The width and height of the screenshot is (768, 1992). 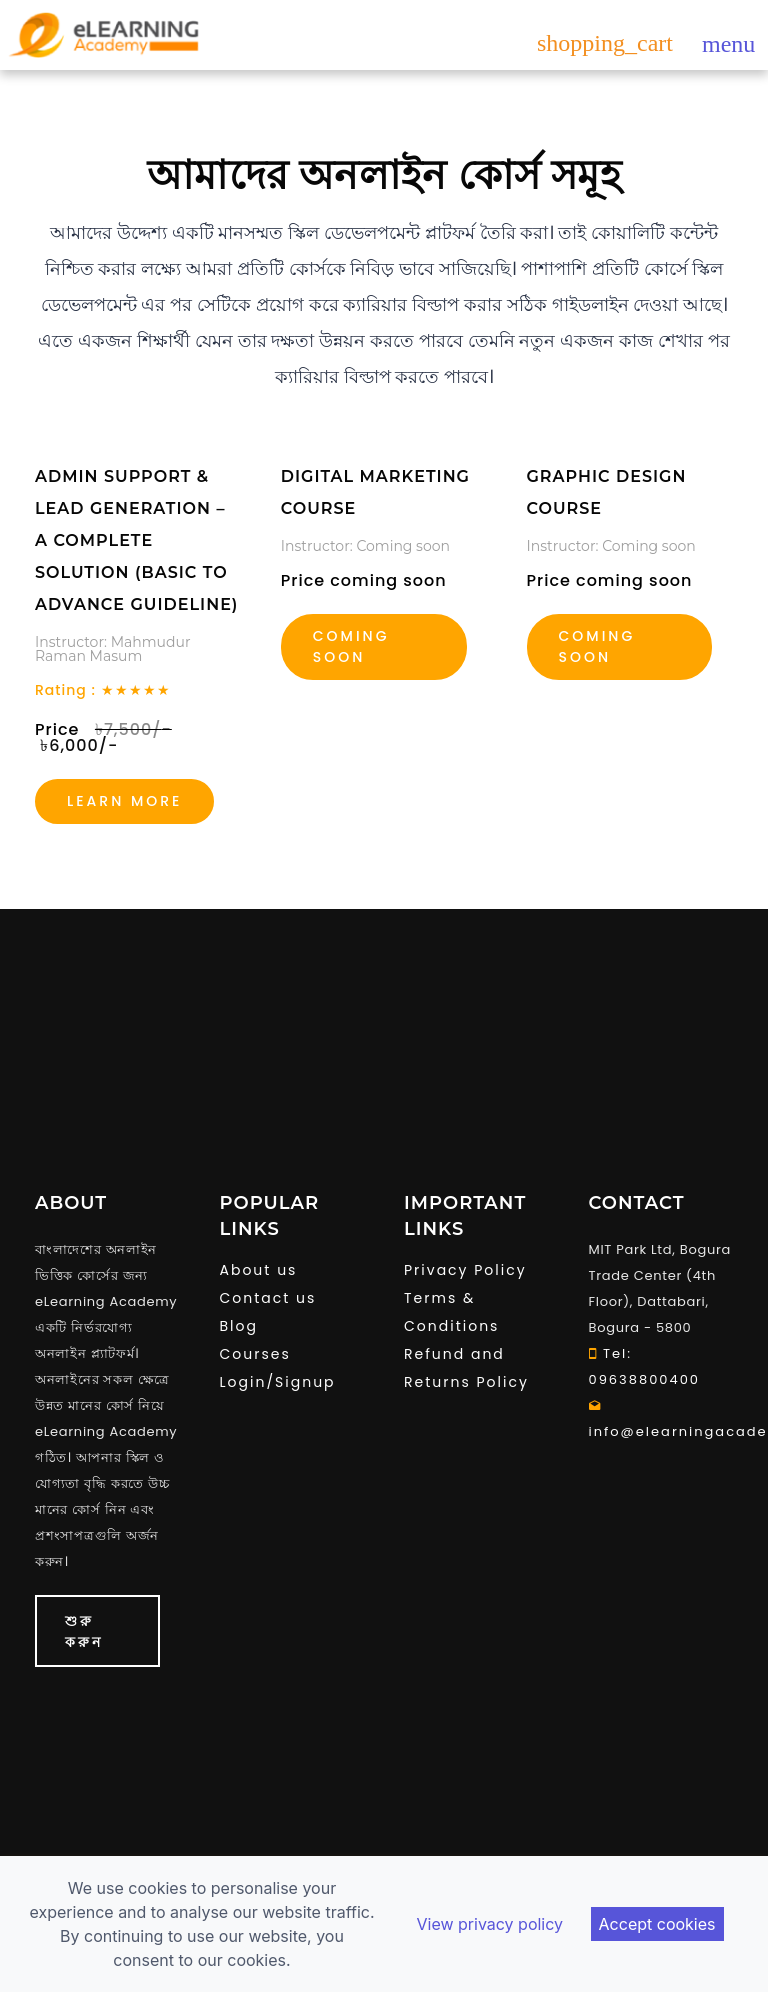 I want to click on About us, so click(x=259, y=1270).